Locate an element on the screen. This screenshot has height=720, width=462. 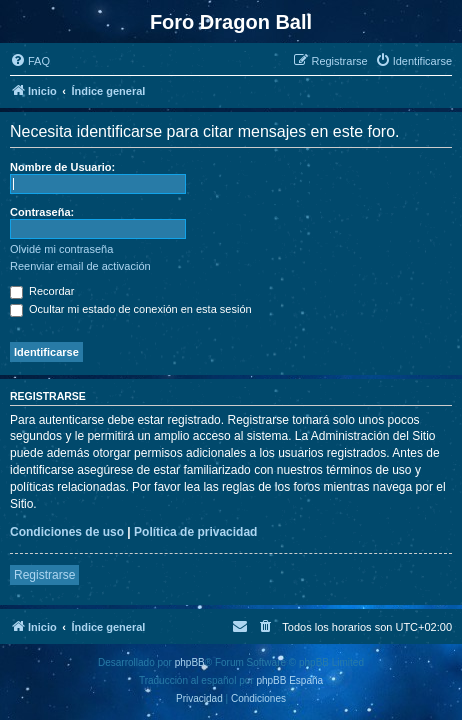
phpBB is located at coordinates (190, 662).